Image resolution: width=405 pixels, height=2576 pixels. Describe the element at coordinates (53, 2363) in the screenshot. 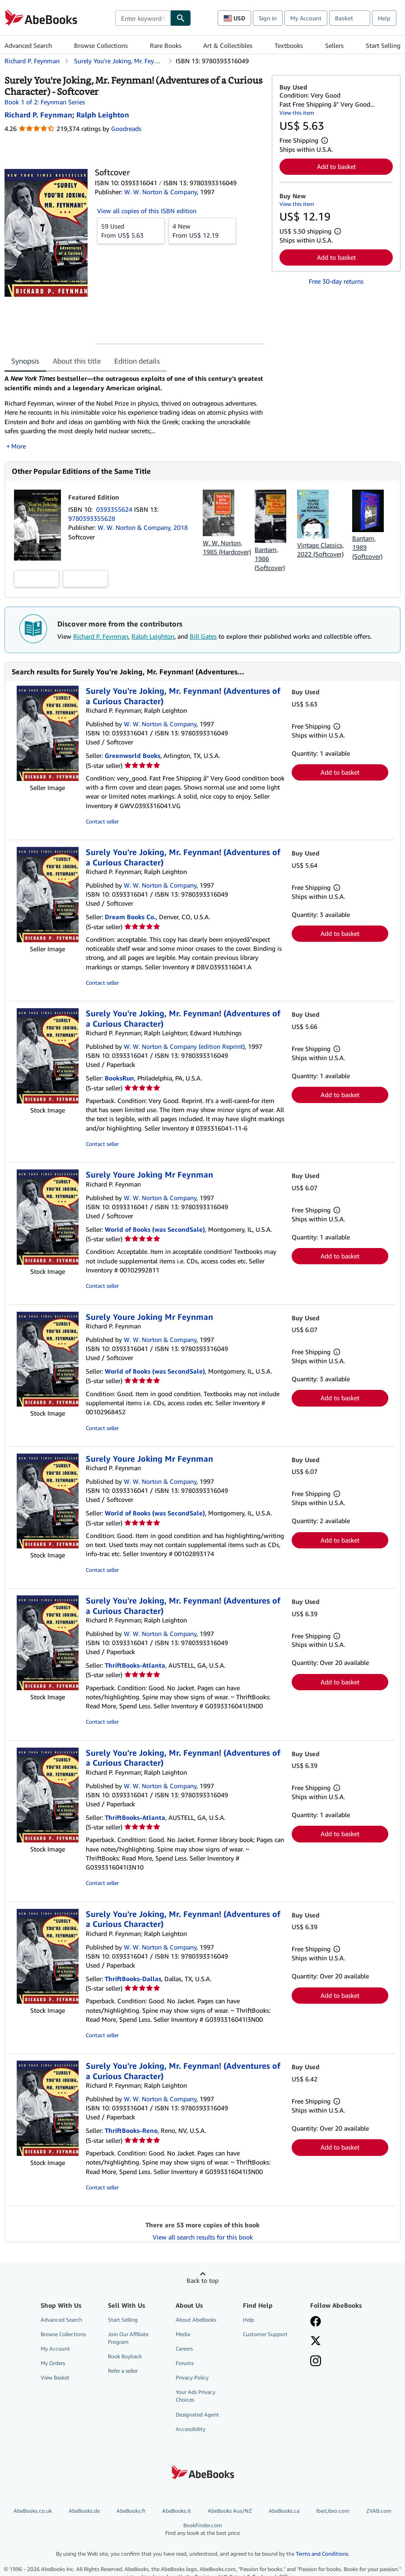

I see `My Orders` at that location.